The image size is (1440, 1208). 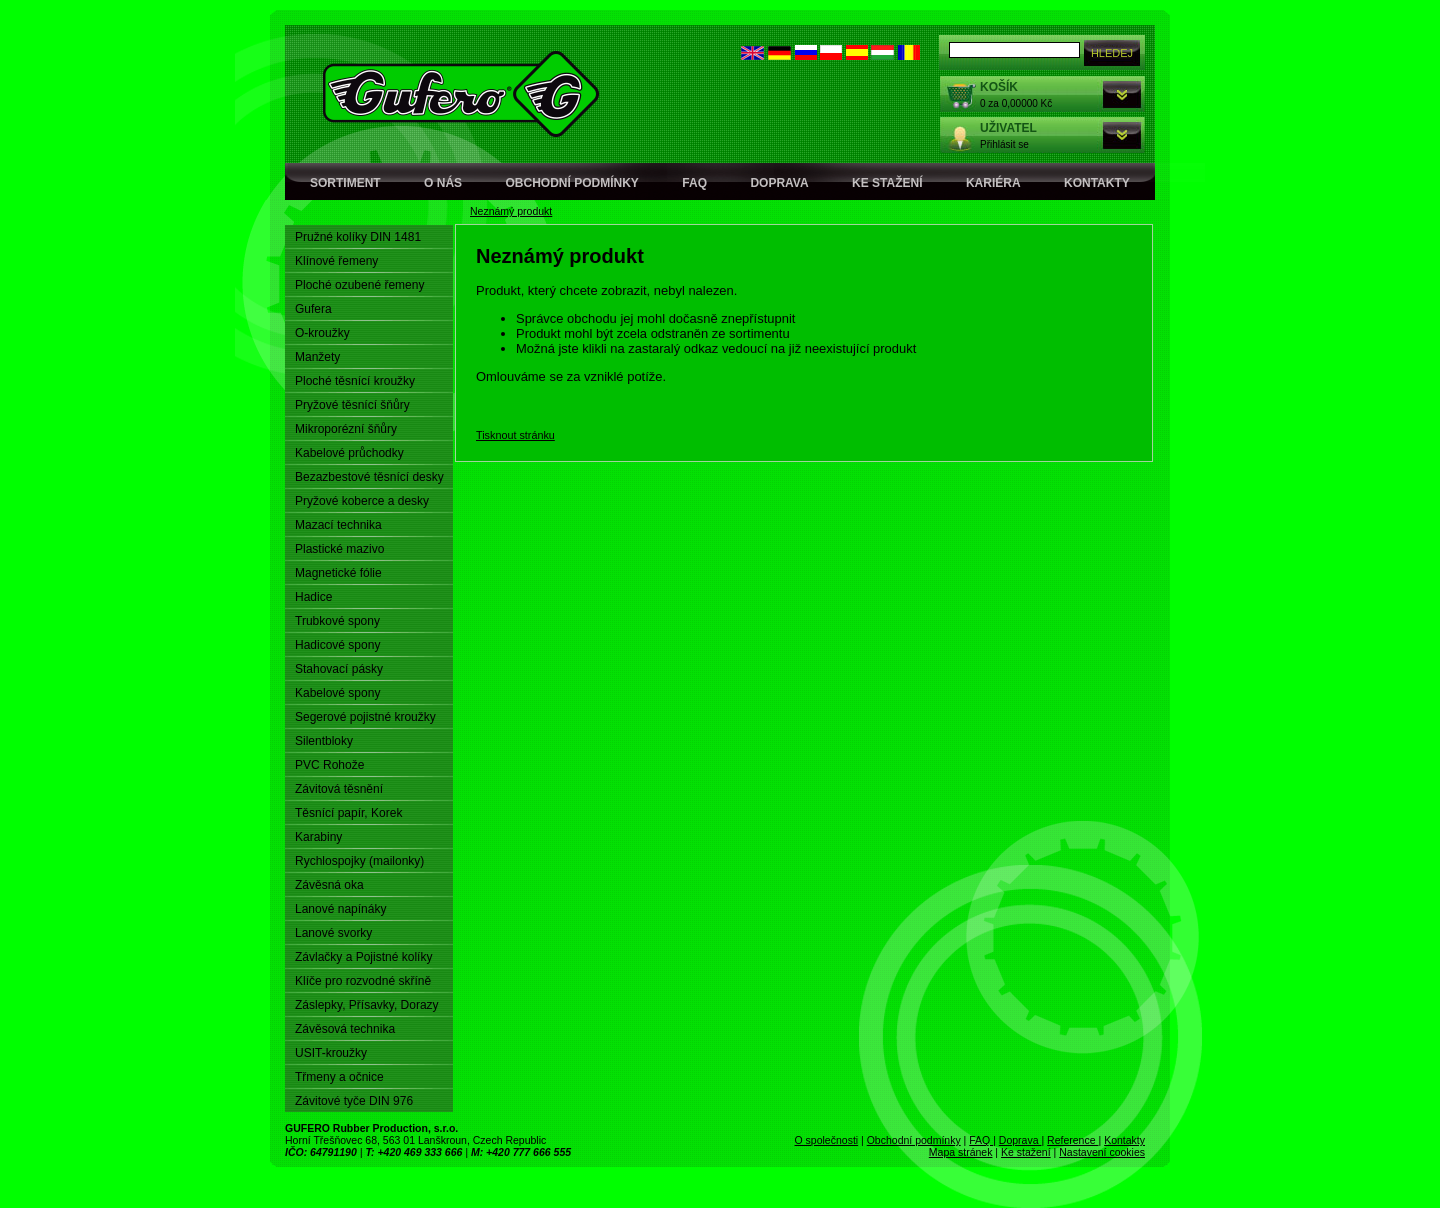 What do you see at coordinates (337, 693) in the screenshot?
I see `Kabelové spony` at bounding box center [337, 693].